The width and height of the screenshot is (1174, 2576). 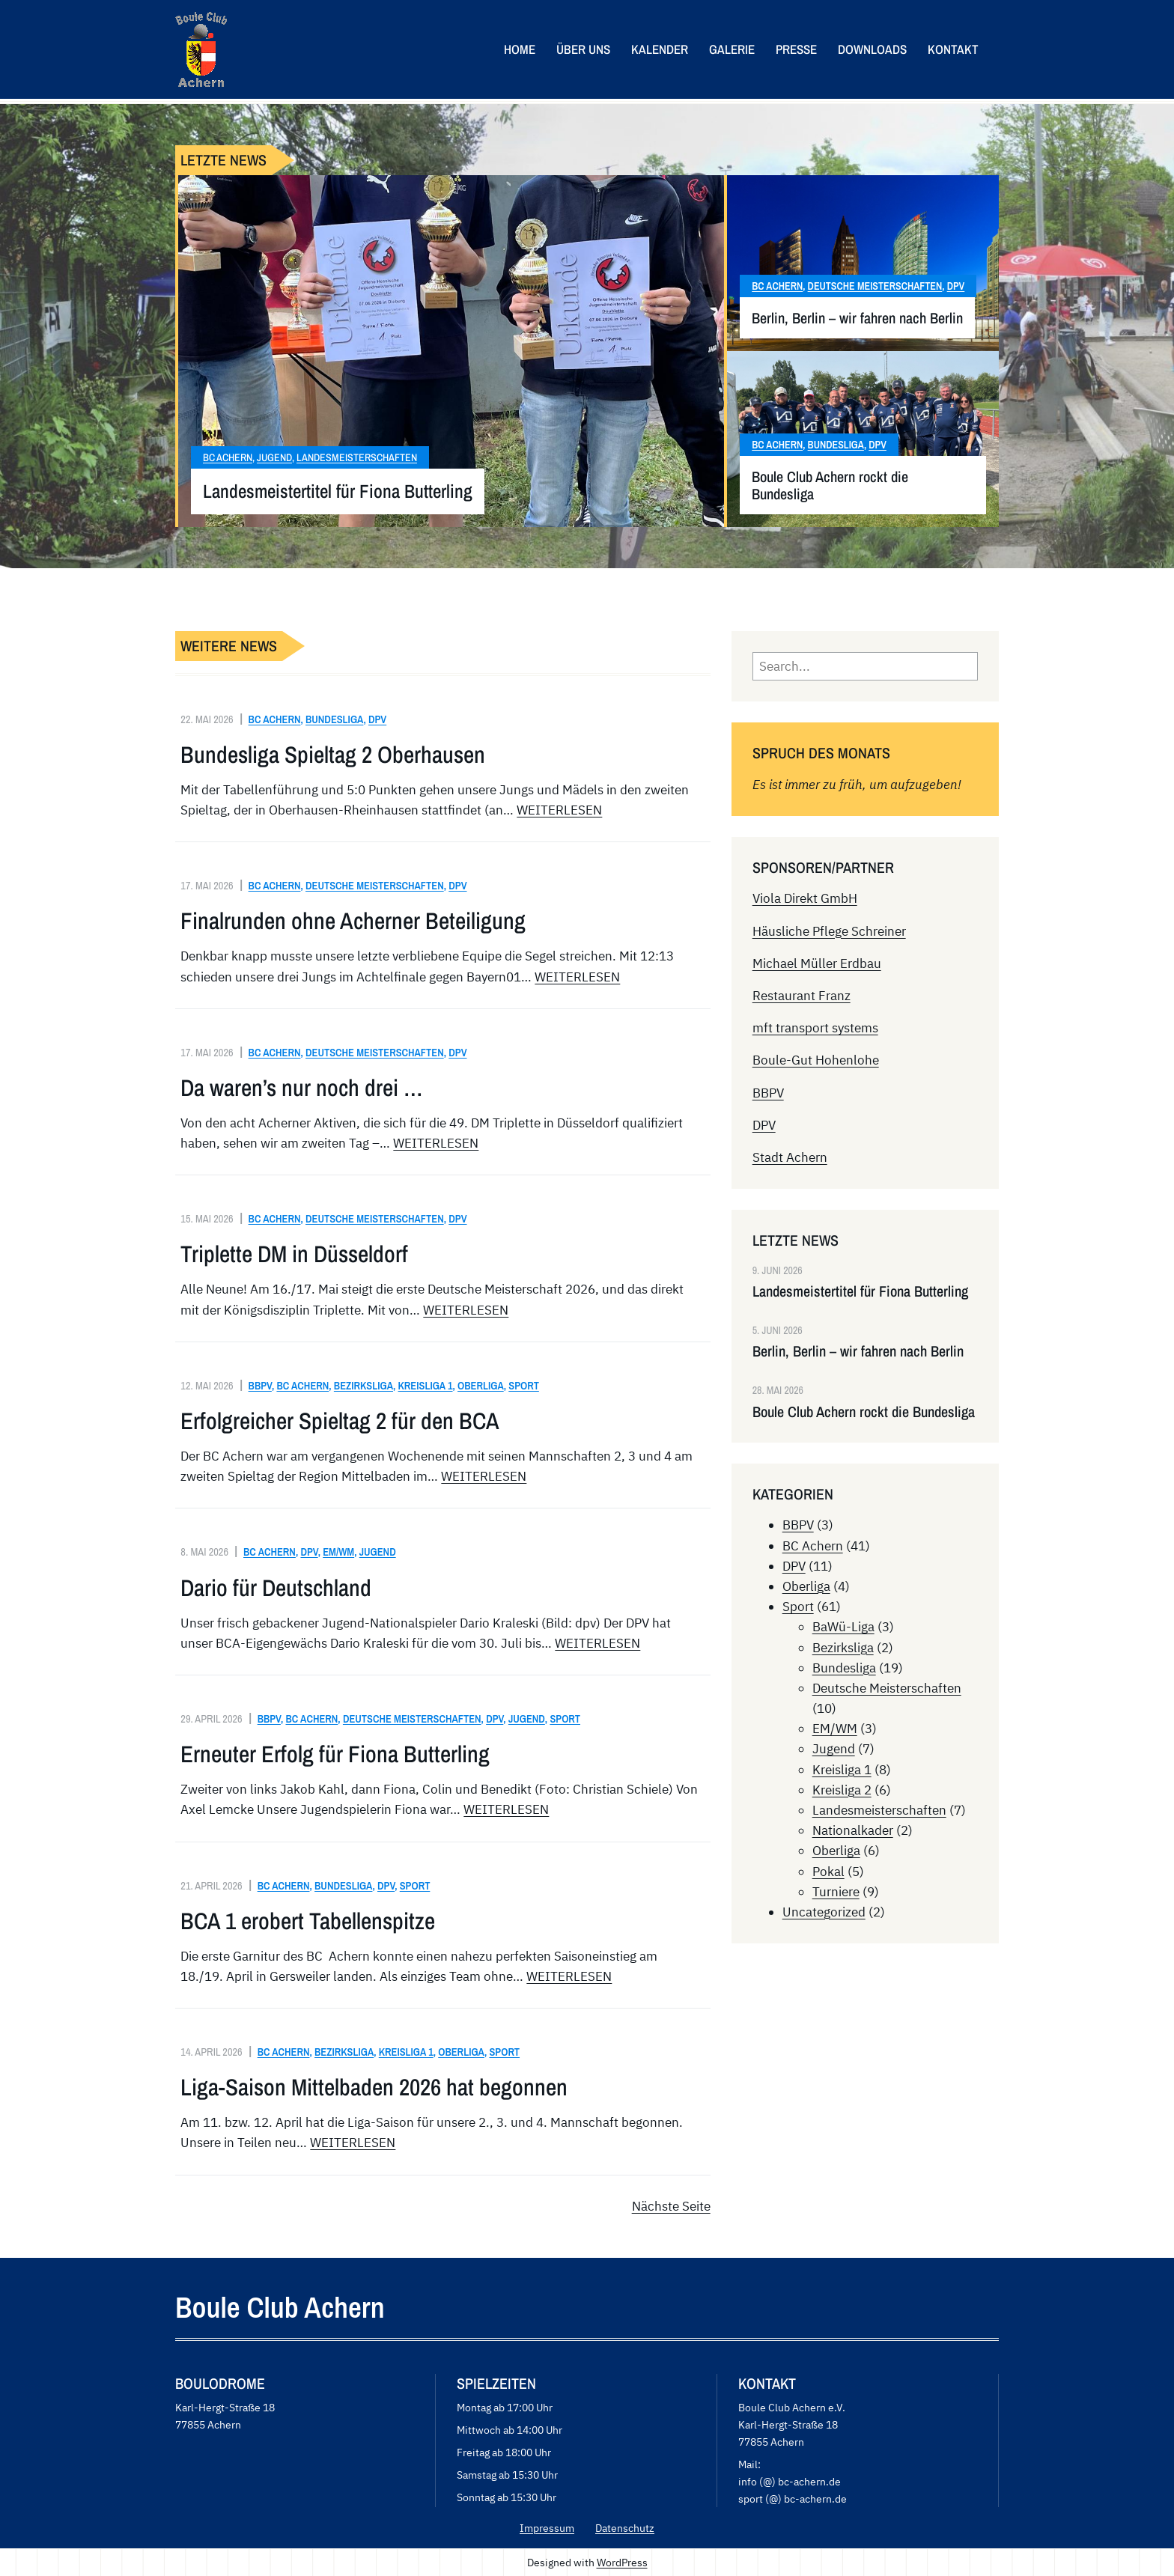 What do you see at coordinates (804, 898) in the screenshot?
I see `Viola Direkt GmbH` at bounding box center [804, 898].